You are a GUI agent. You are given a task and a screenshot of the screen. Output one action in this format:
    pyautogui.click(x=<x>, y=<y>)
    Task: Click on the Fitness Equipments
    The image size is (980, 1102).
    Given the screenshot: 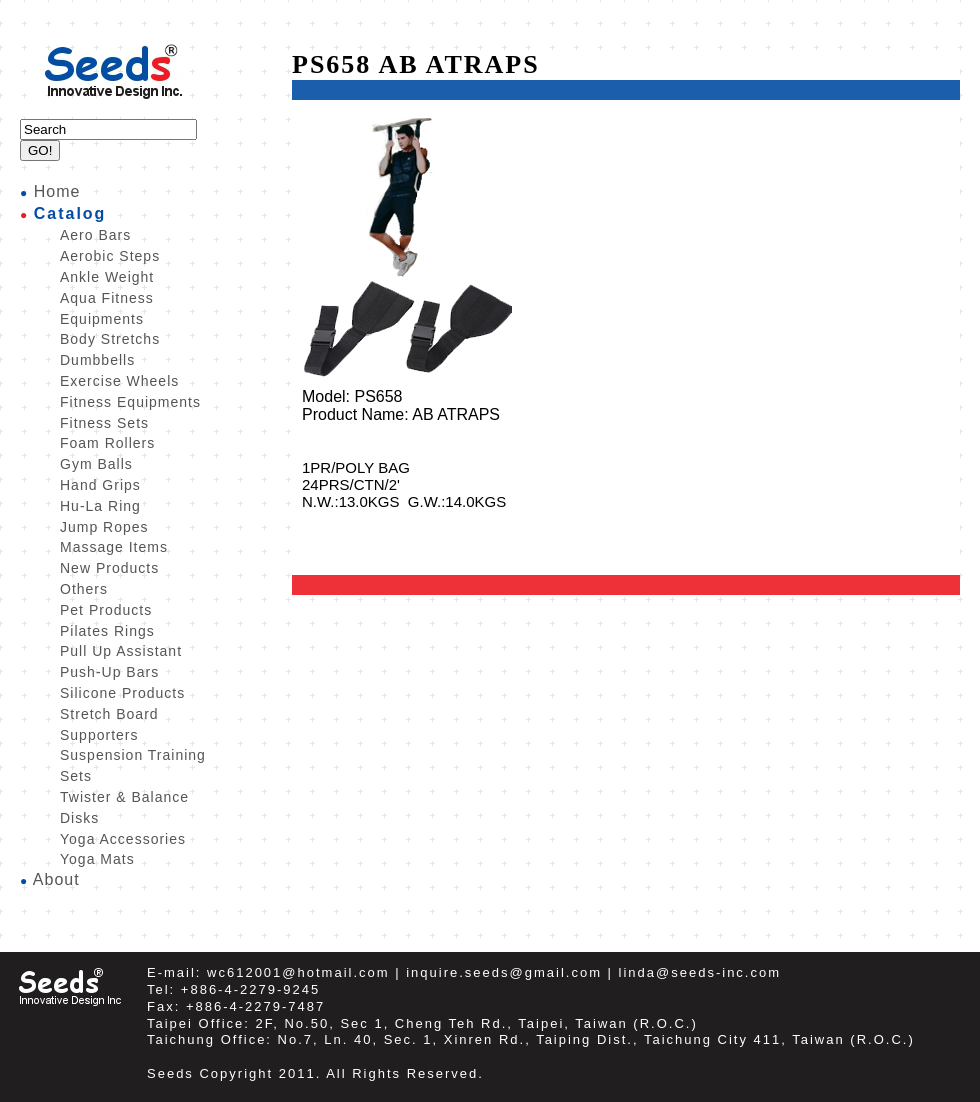 What is the action you would take?
    pyautogui.click(x=130, y=402)
    